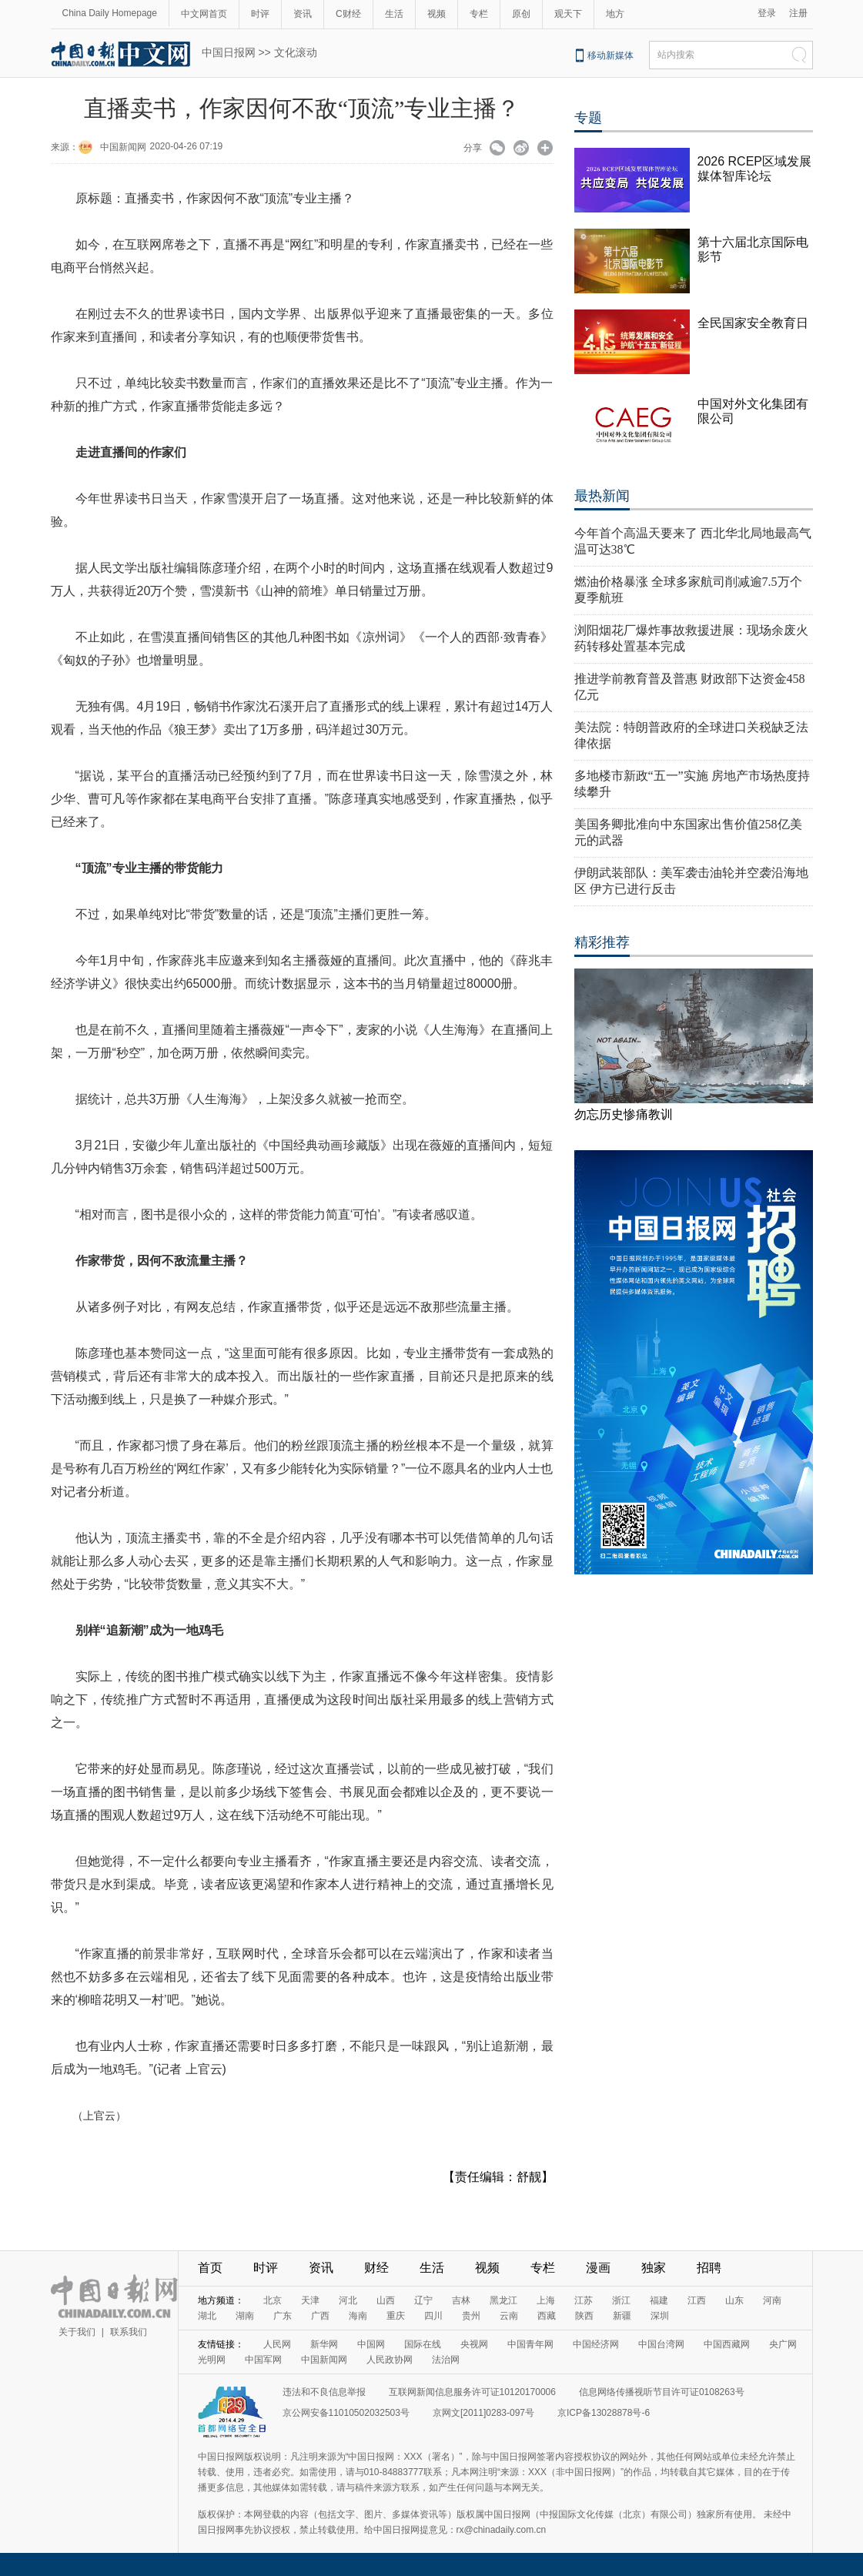  I want to click on 人民政协网, so click(389, 2359).